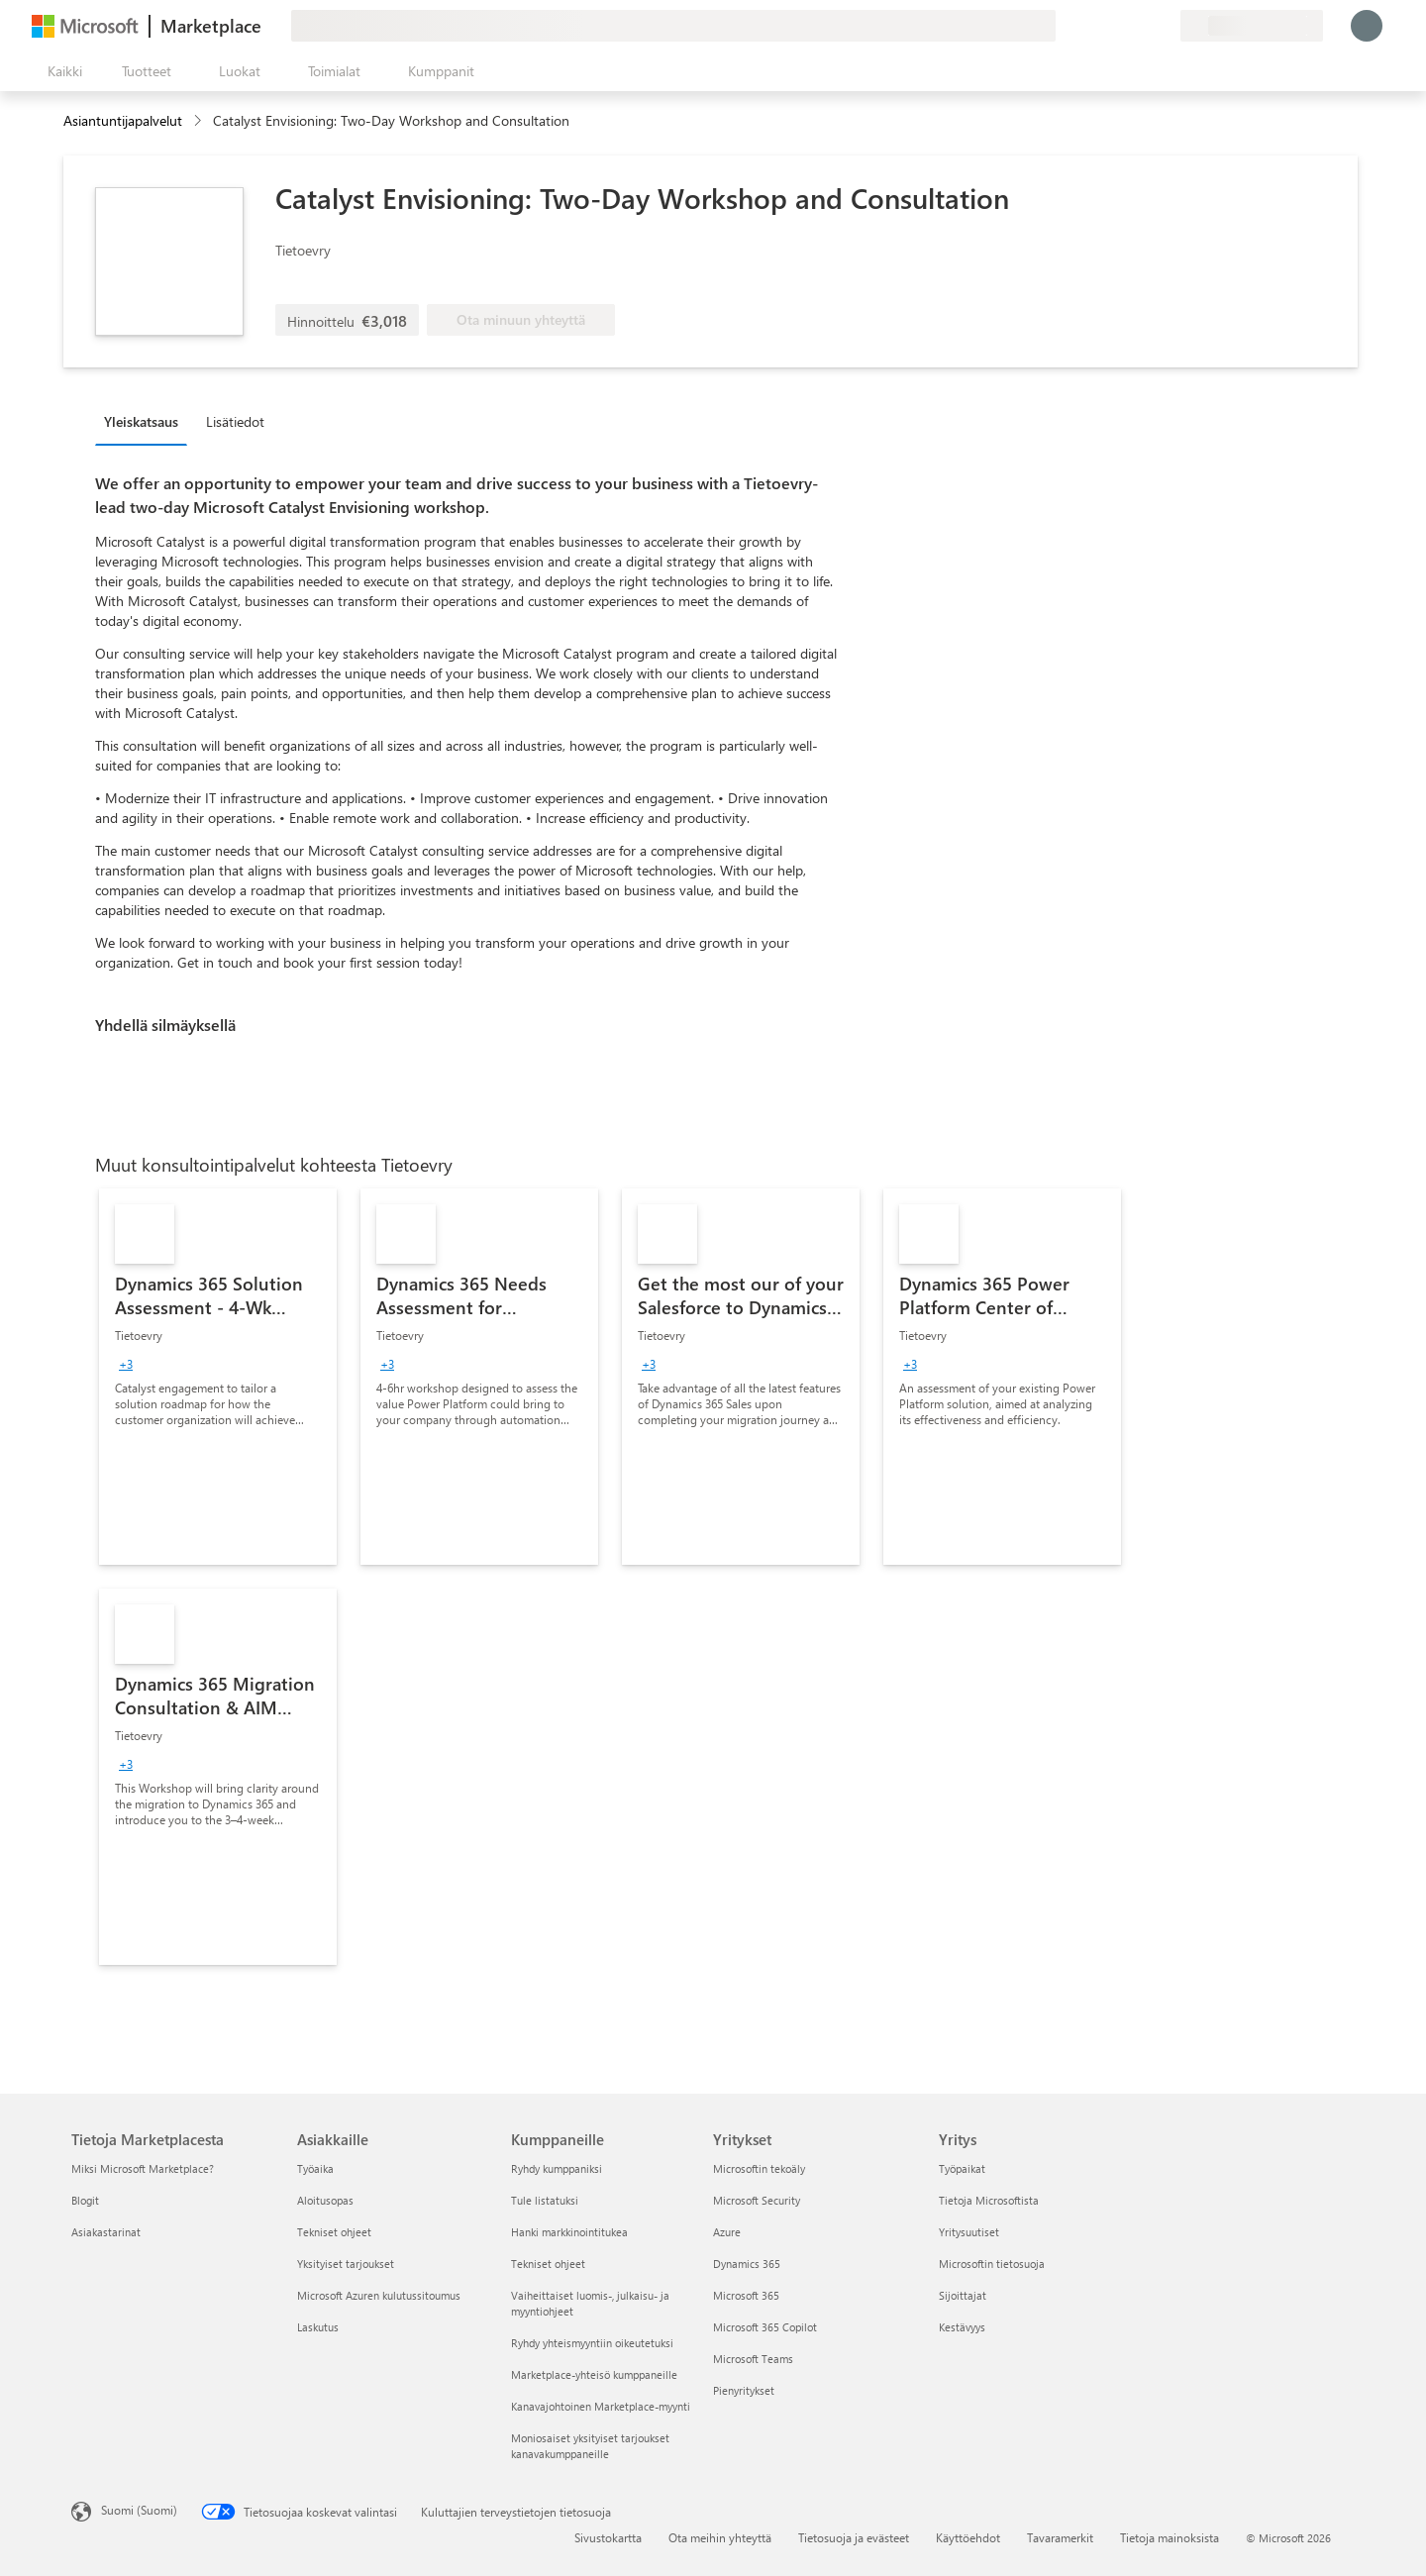  Describe the element at coordinates (334, 2231) in the screenshot. I see `Tekniset ohjeet [Tekniset ohjeet Asiakkaille]` at that location.